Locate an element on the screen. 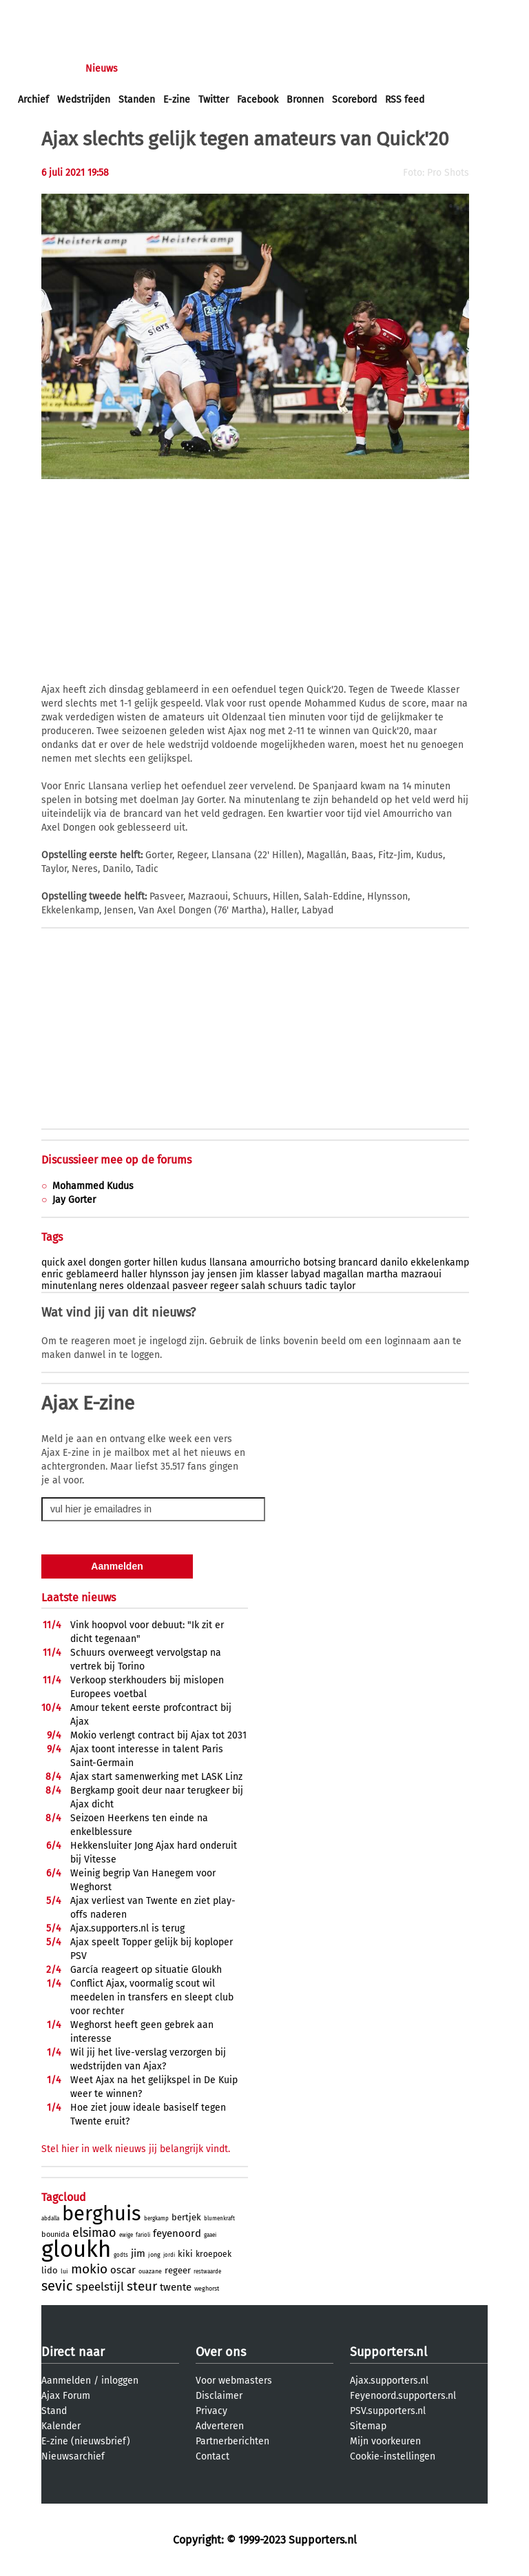 The image size is (529, 2576). neres is located at coordinates (111, 1286).